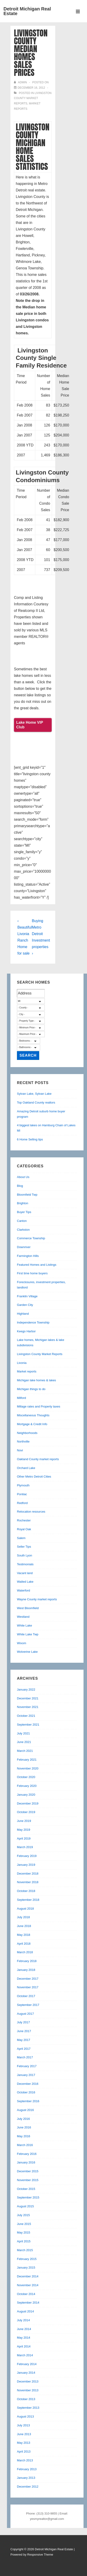  Describe the element at coordinates (36, 1380) in the screenshot. I see `Michigan lake homes & lakes` at that location.